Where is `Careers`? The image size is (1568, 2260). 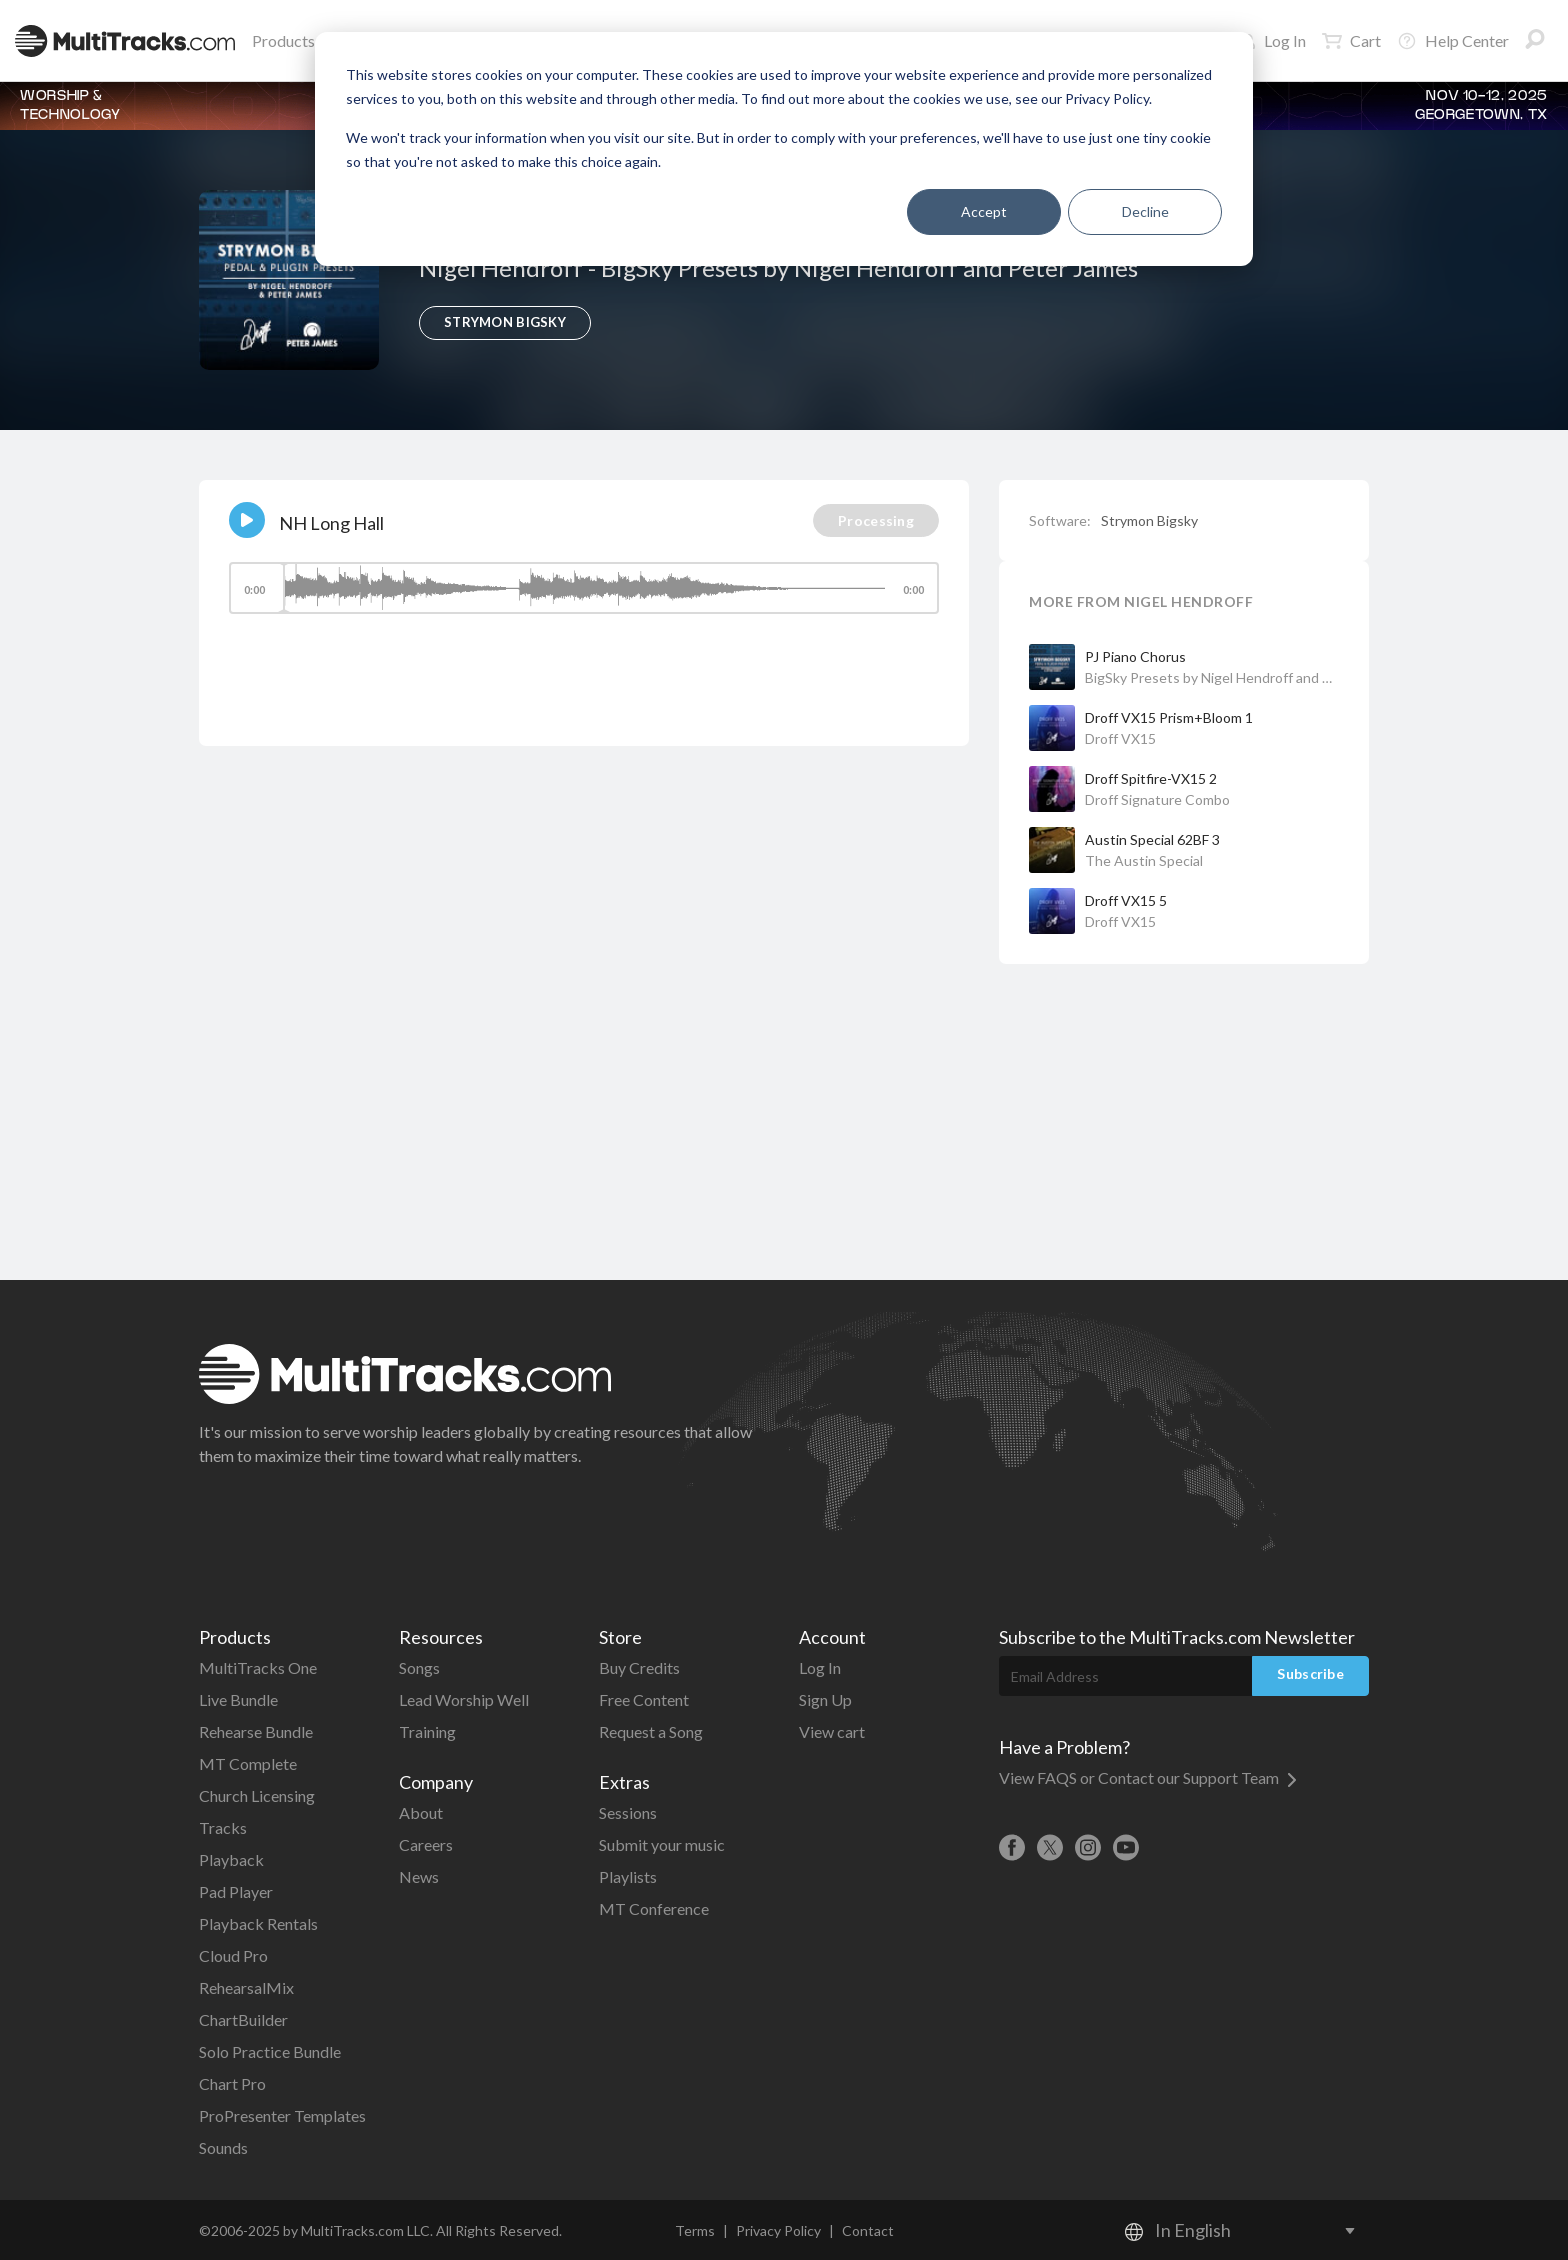
Careers is located at coordinates (426, 1844).